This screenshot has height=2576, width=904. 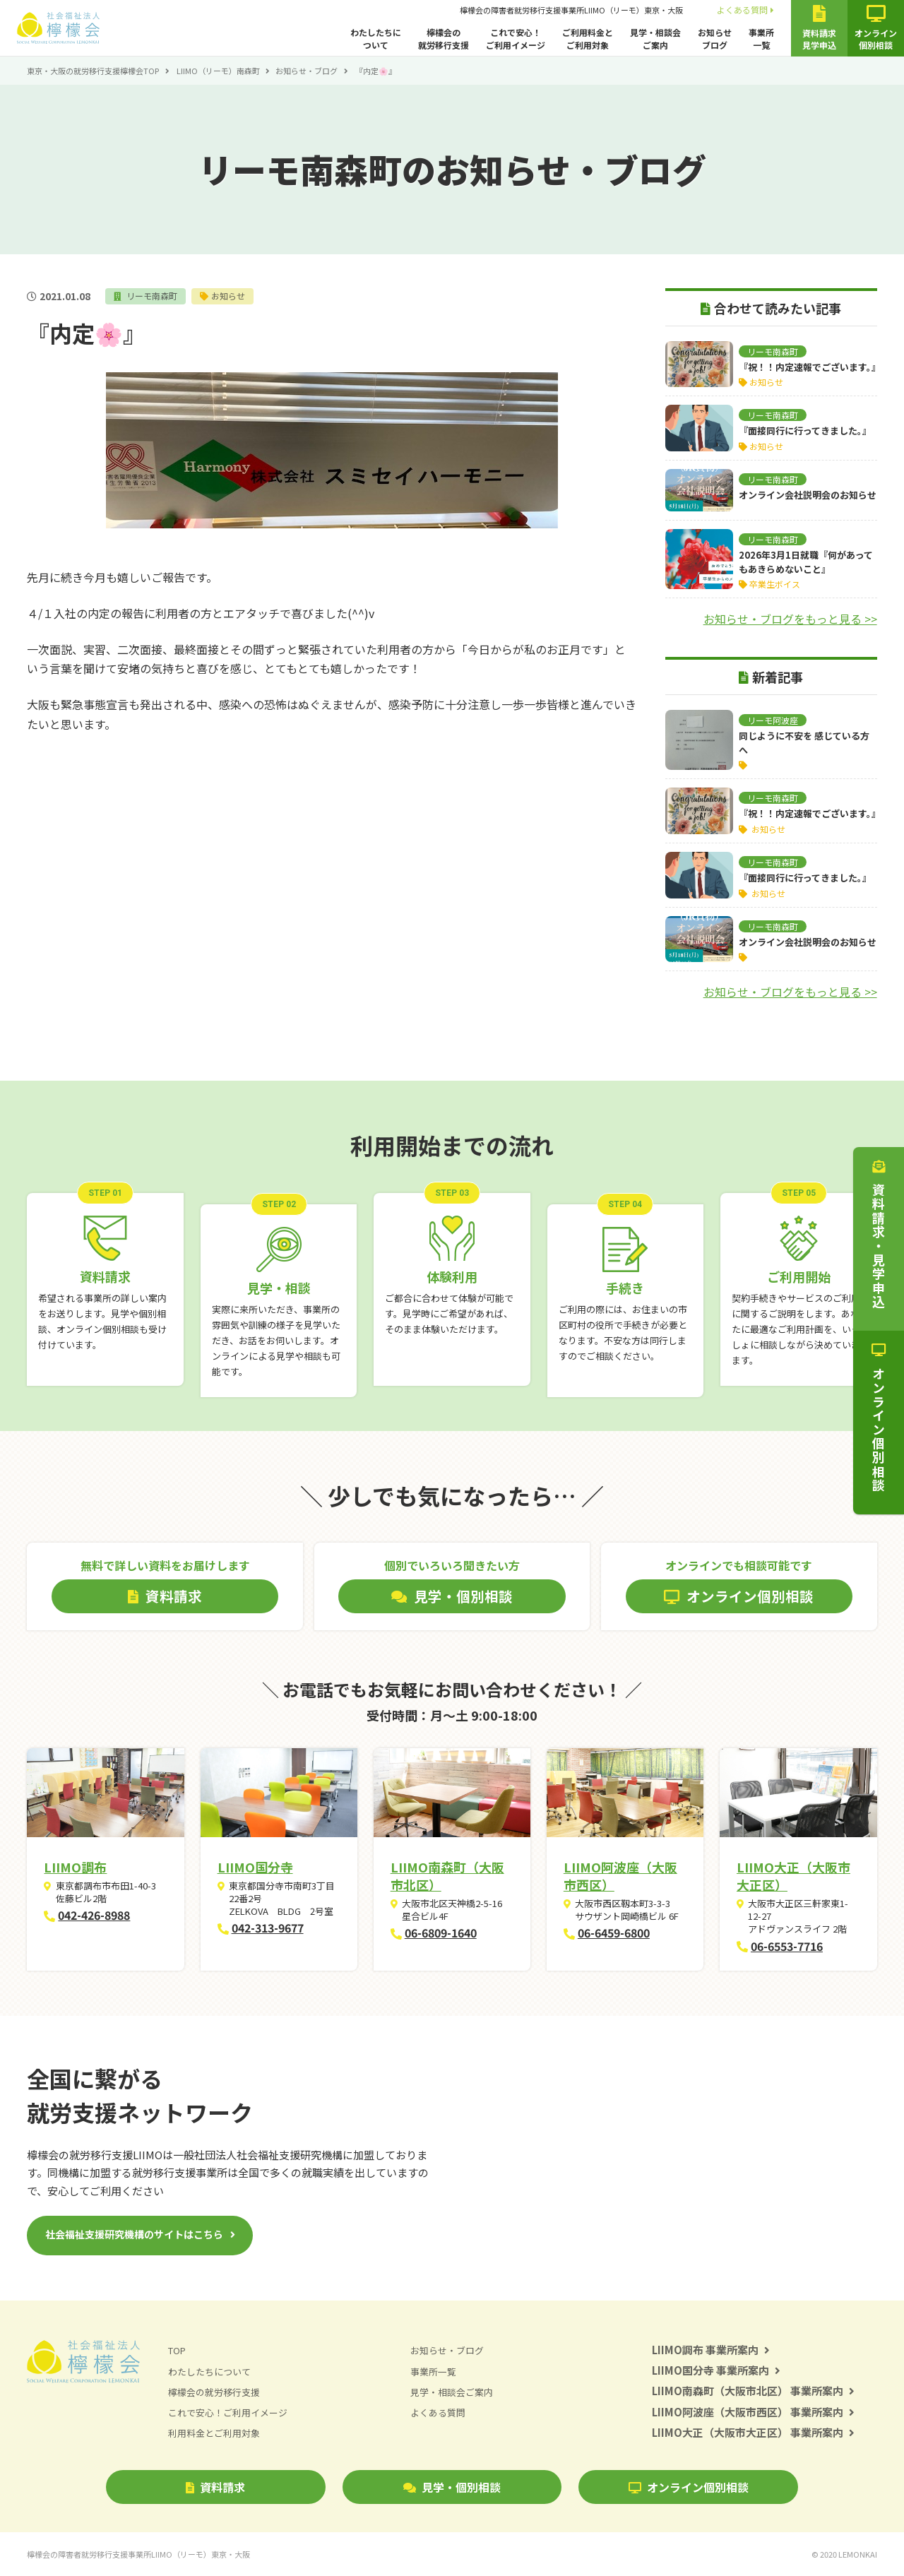 What do you see at coordinates (94, 1914) in the screenshot?
I see `042-426-8988` at bounding box center [94, 1914].